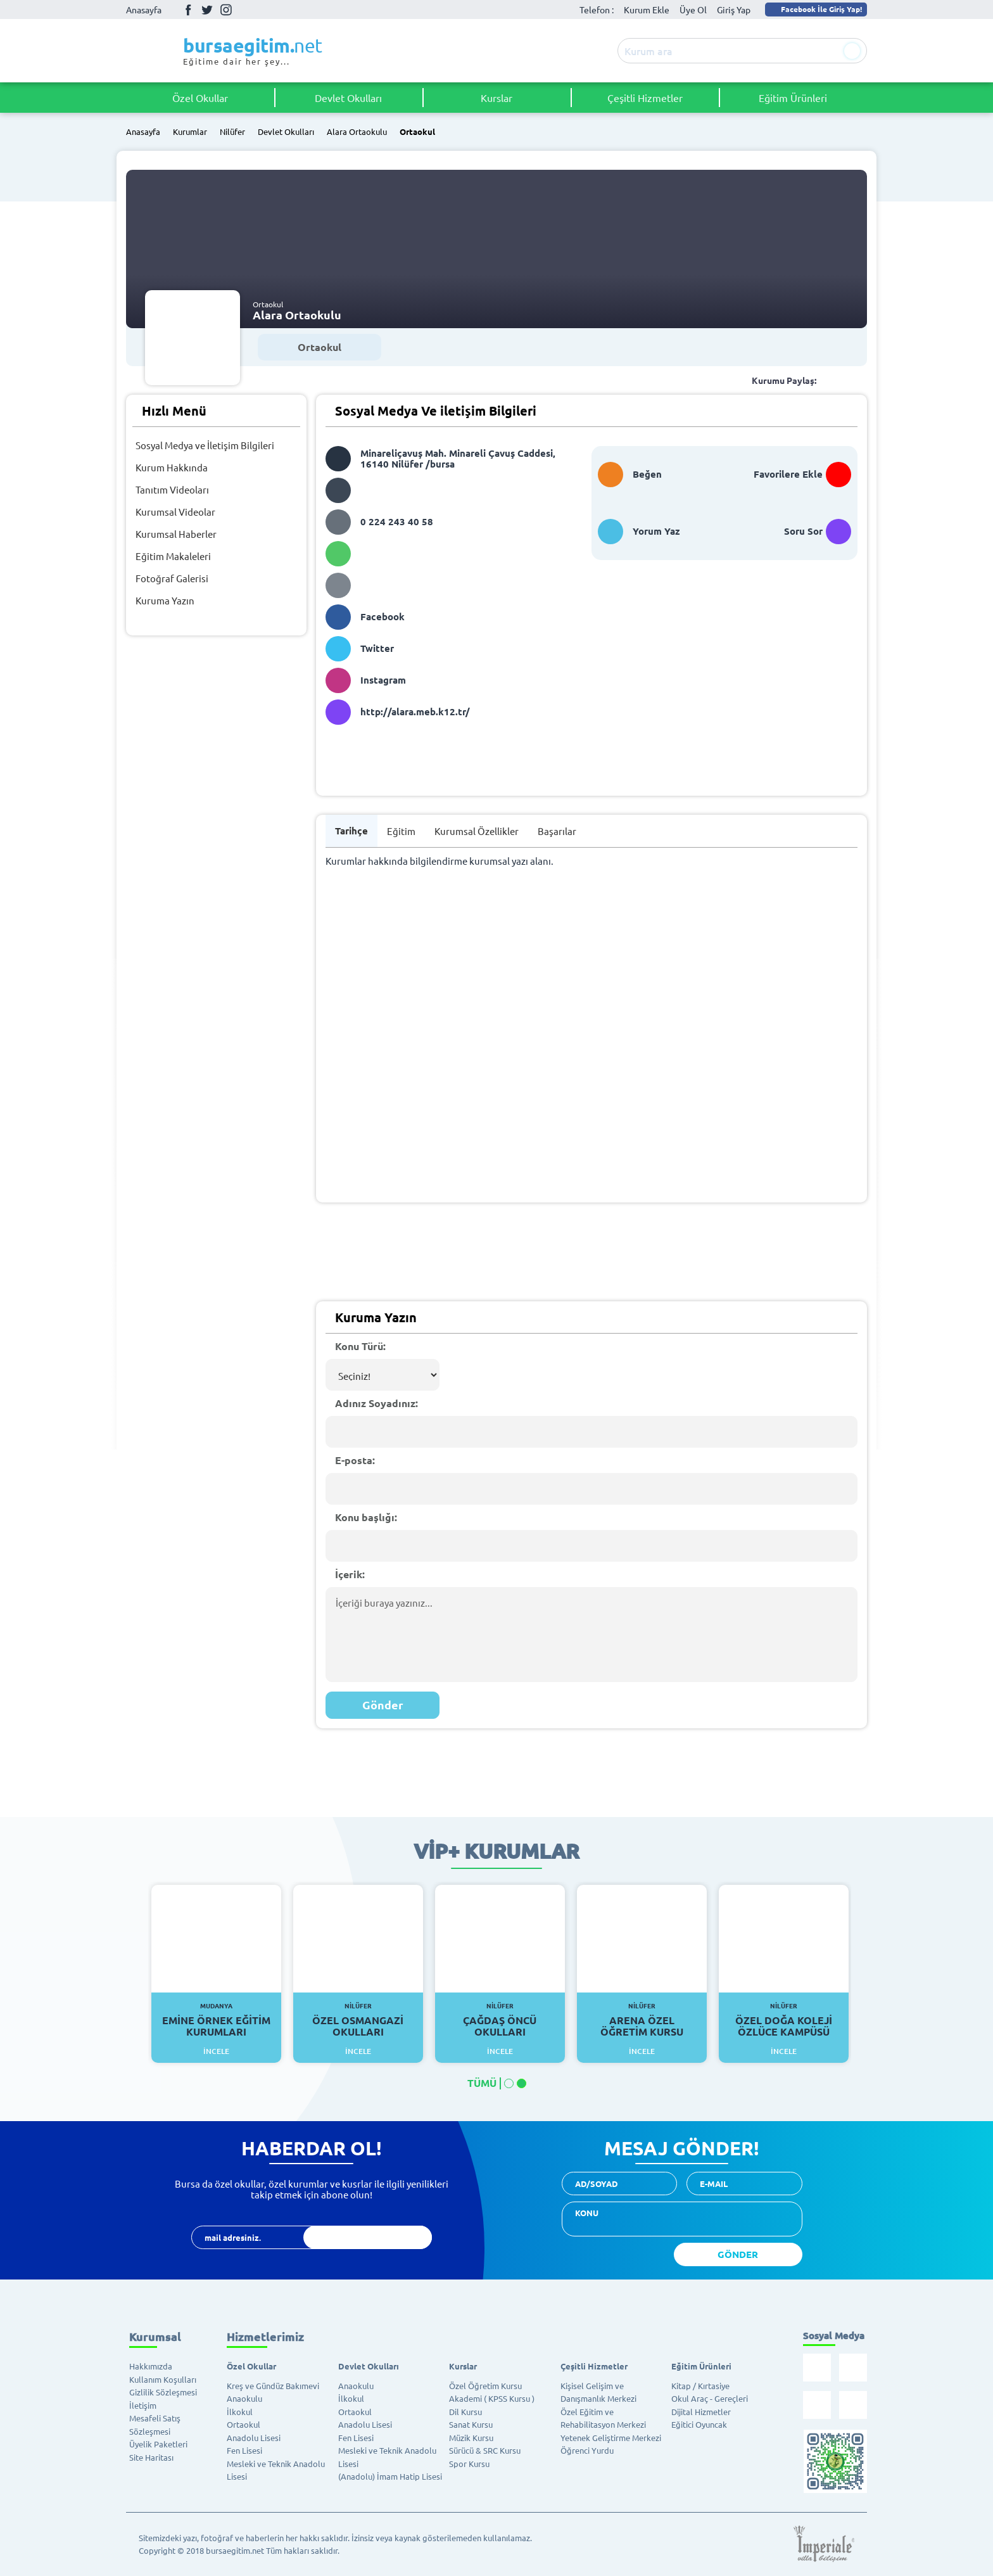 The image size is (993, 2576). What do you see at coordinates (646, 9) in the screenshot?
I see `Kurum Ekle` at bounding box center [646, 9].